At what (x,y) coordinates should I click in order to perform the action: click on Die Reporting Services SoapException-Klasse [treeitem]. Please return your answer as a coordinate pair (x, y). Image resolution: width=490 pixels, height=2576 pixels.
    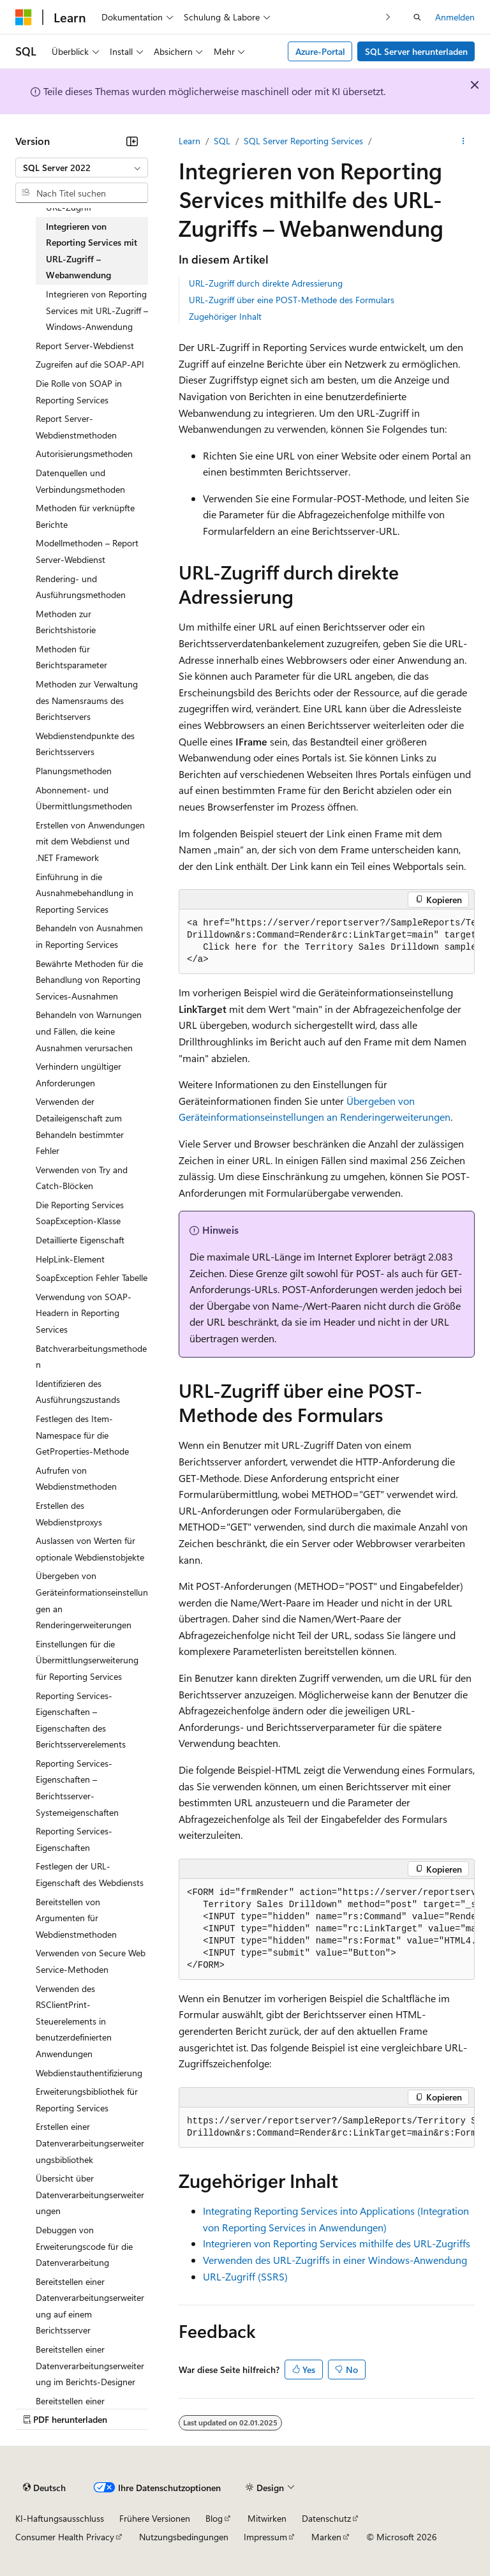
    Looking at the image, I should click on (80, 1213).